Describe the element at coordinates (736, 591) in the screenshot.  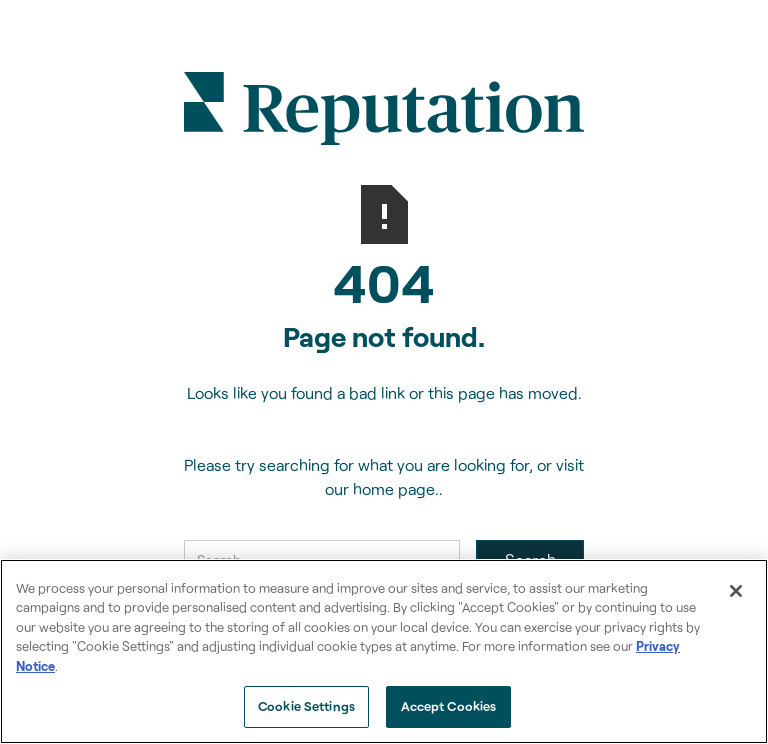
I see `[Close]` at that location.